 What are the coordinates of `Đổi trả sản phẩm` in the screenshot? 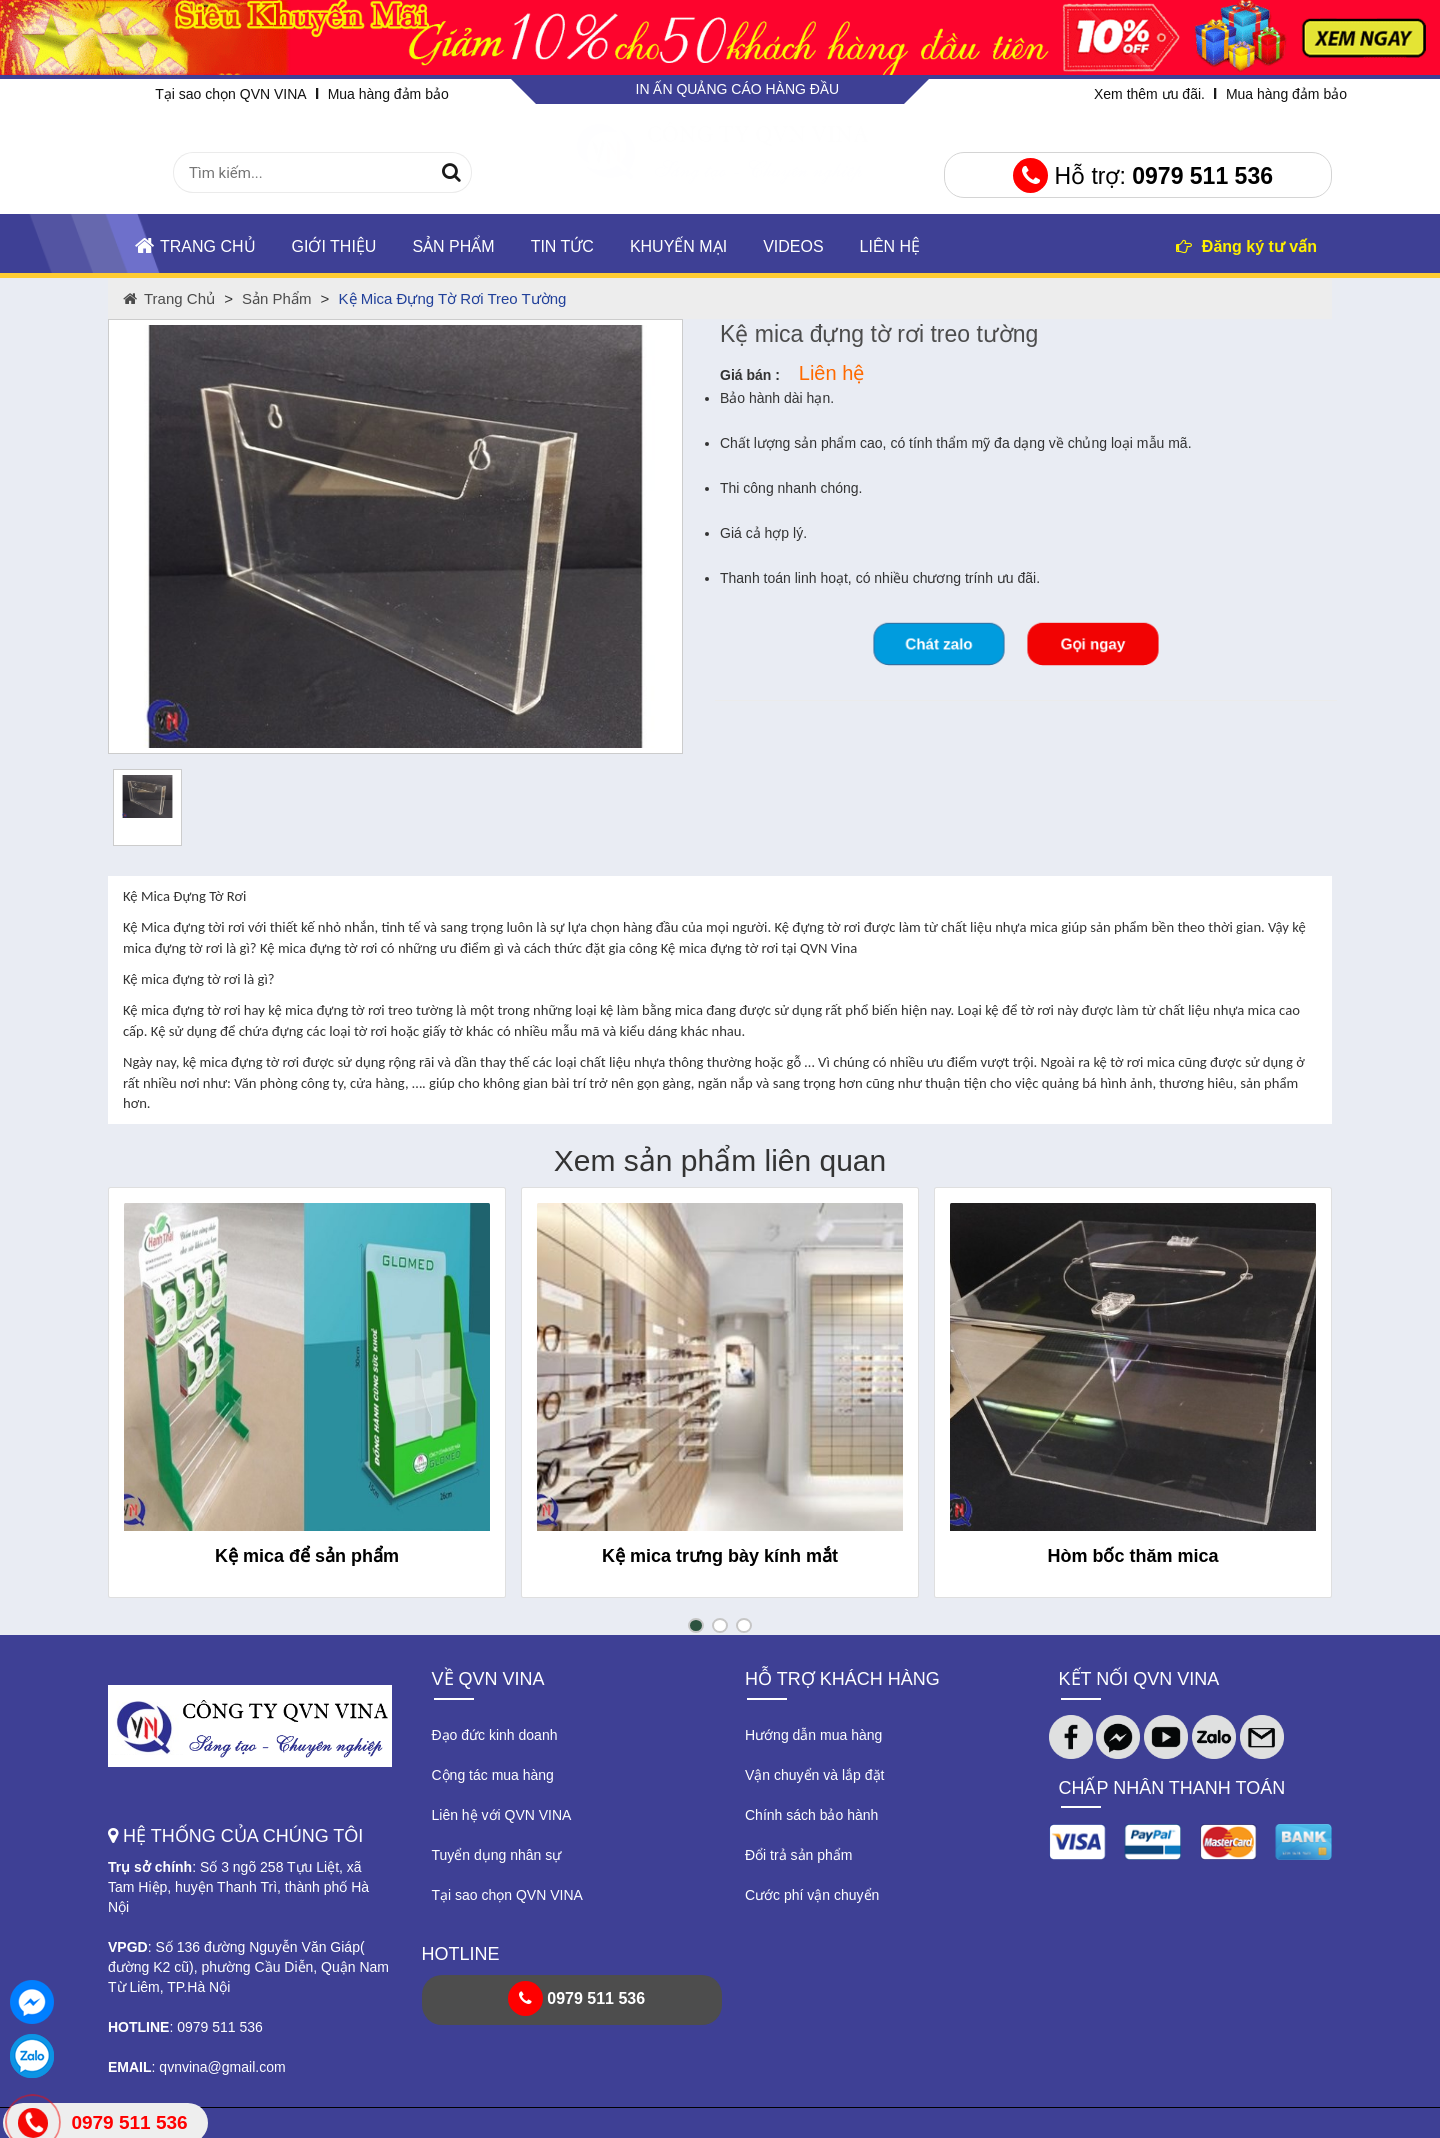 It's located at (798, 1855).